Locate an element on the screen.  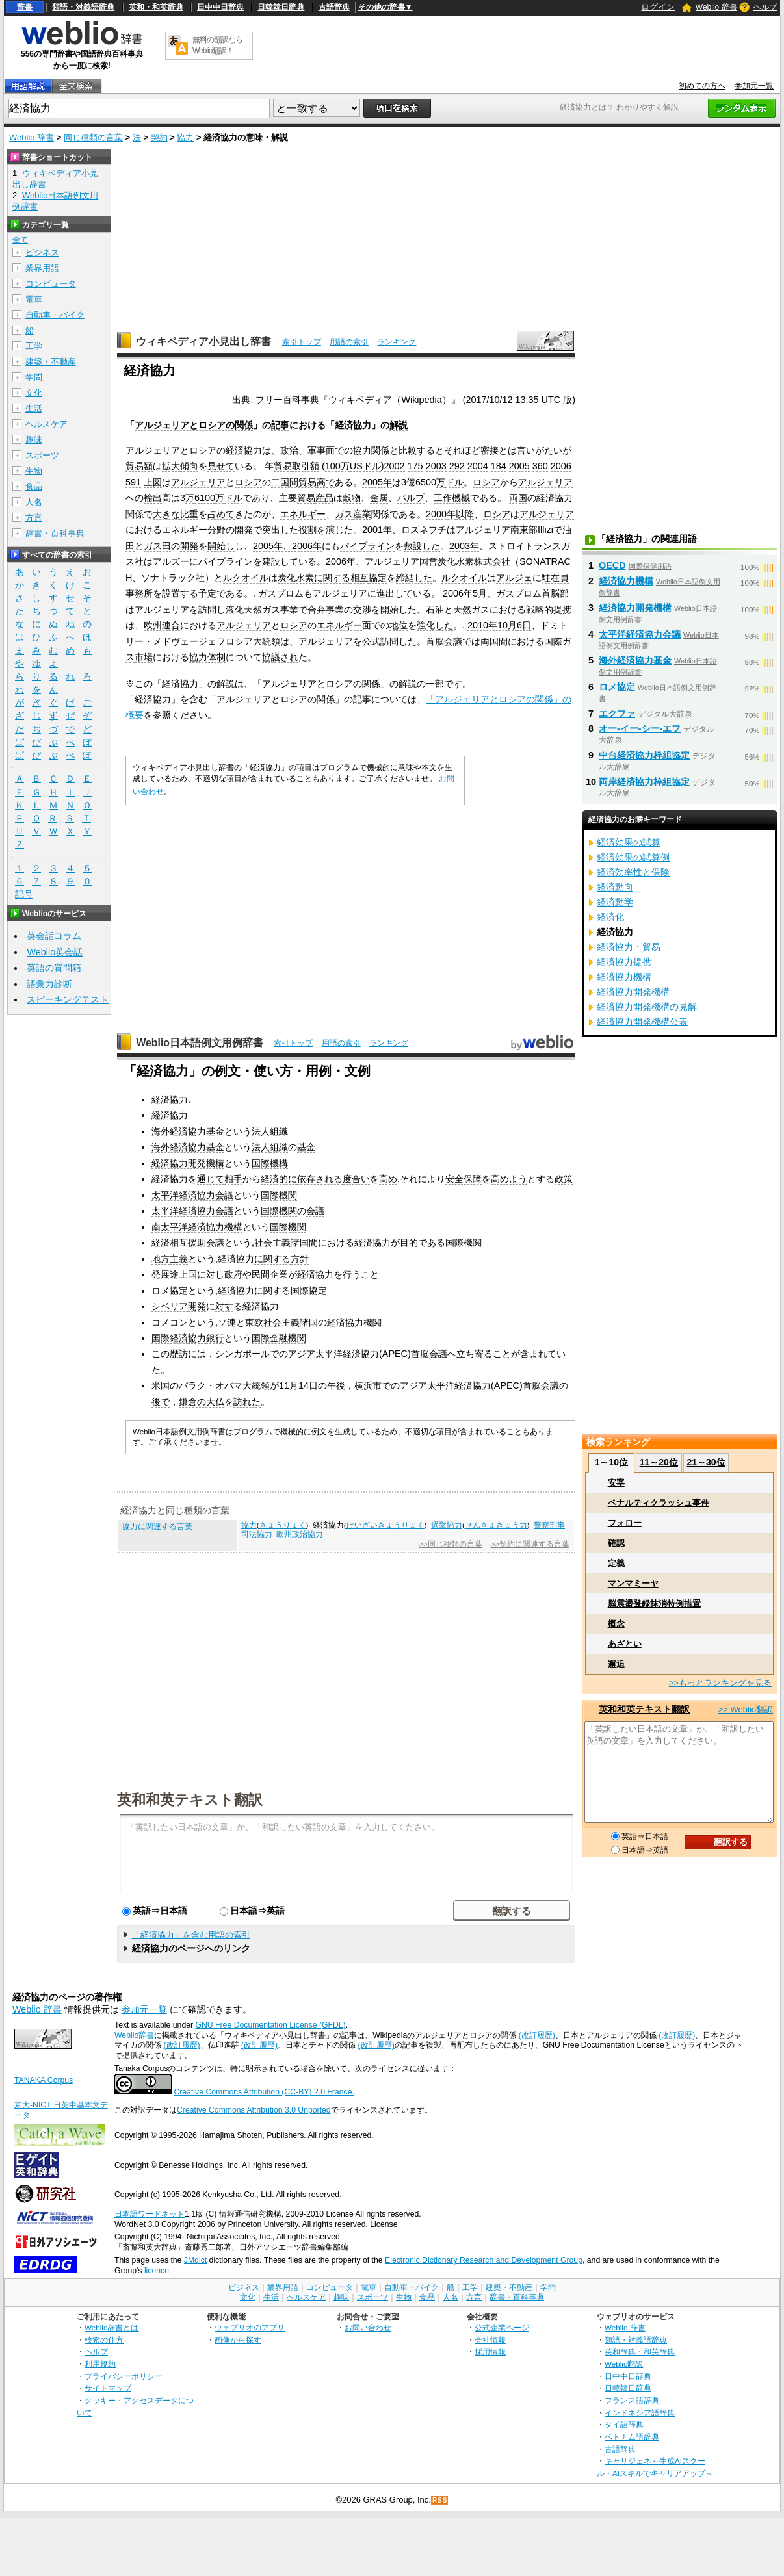
取引額 is located at coordinates (305, 466).